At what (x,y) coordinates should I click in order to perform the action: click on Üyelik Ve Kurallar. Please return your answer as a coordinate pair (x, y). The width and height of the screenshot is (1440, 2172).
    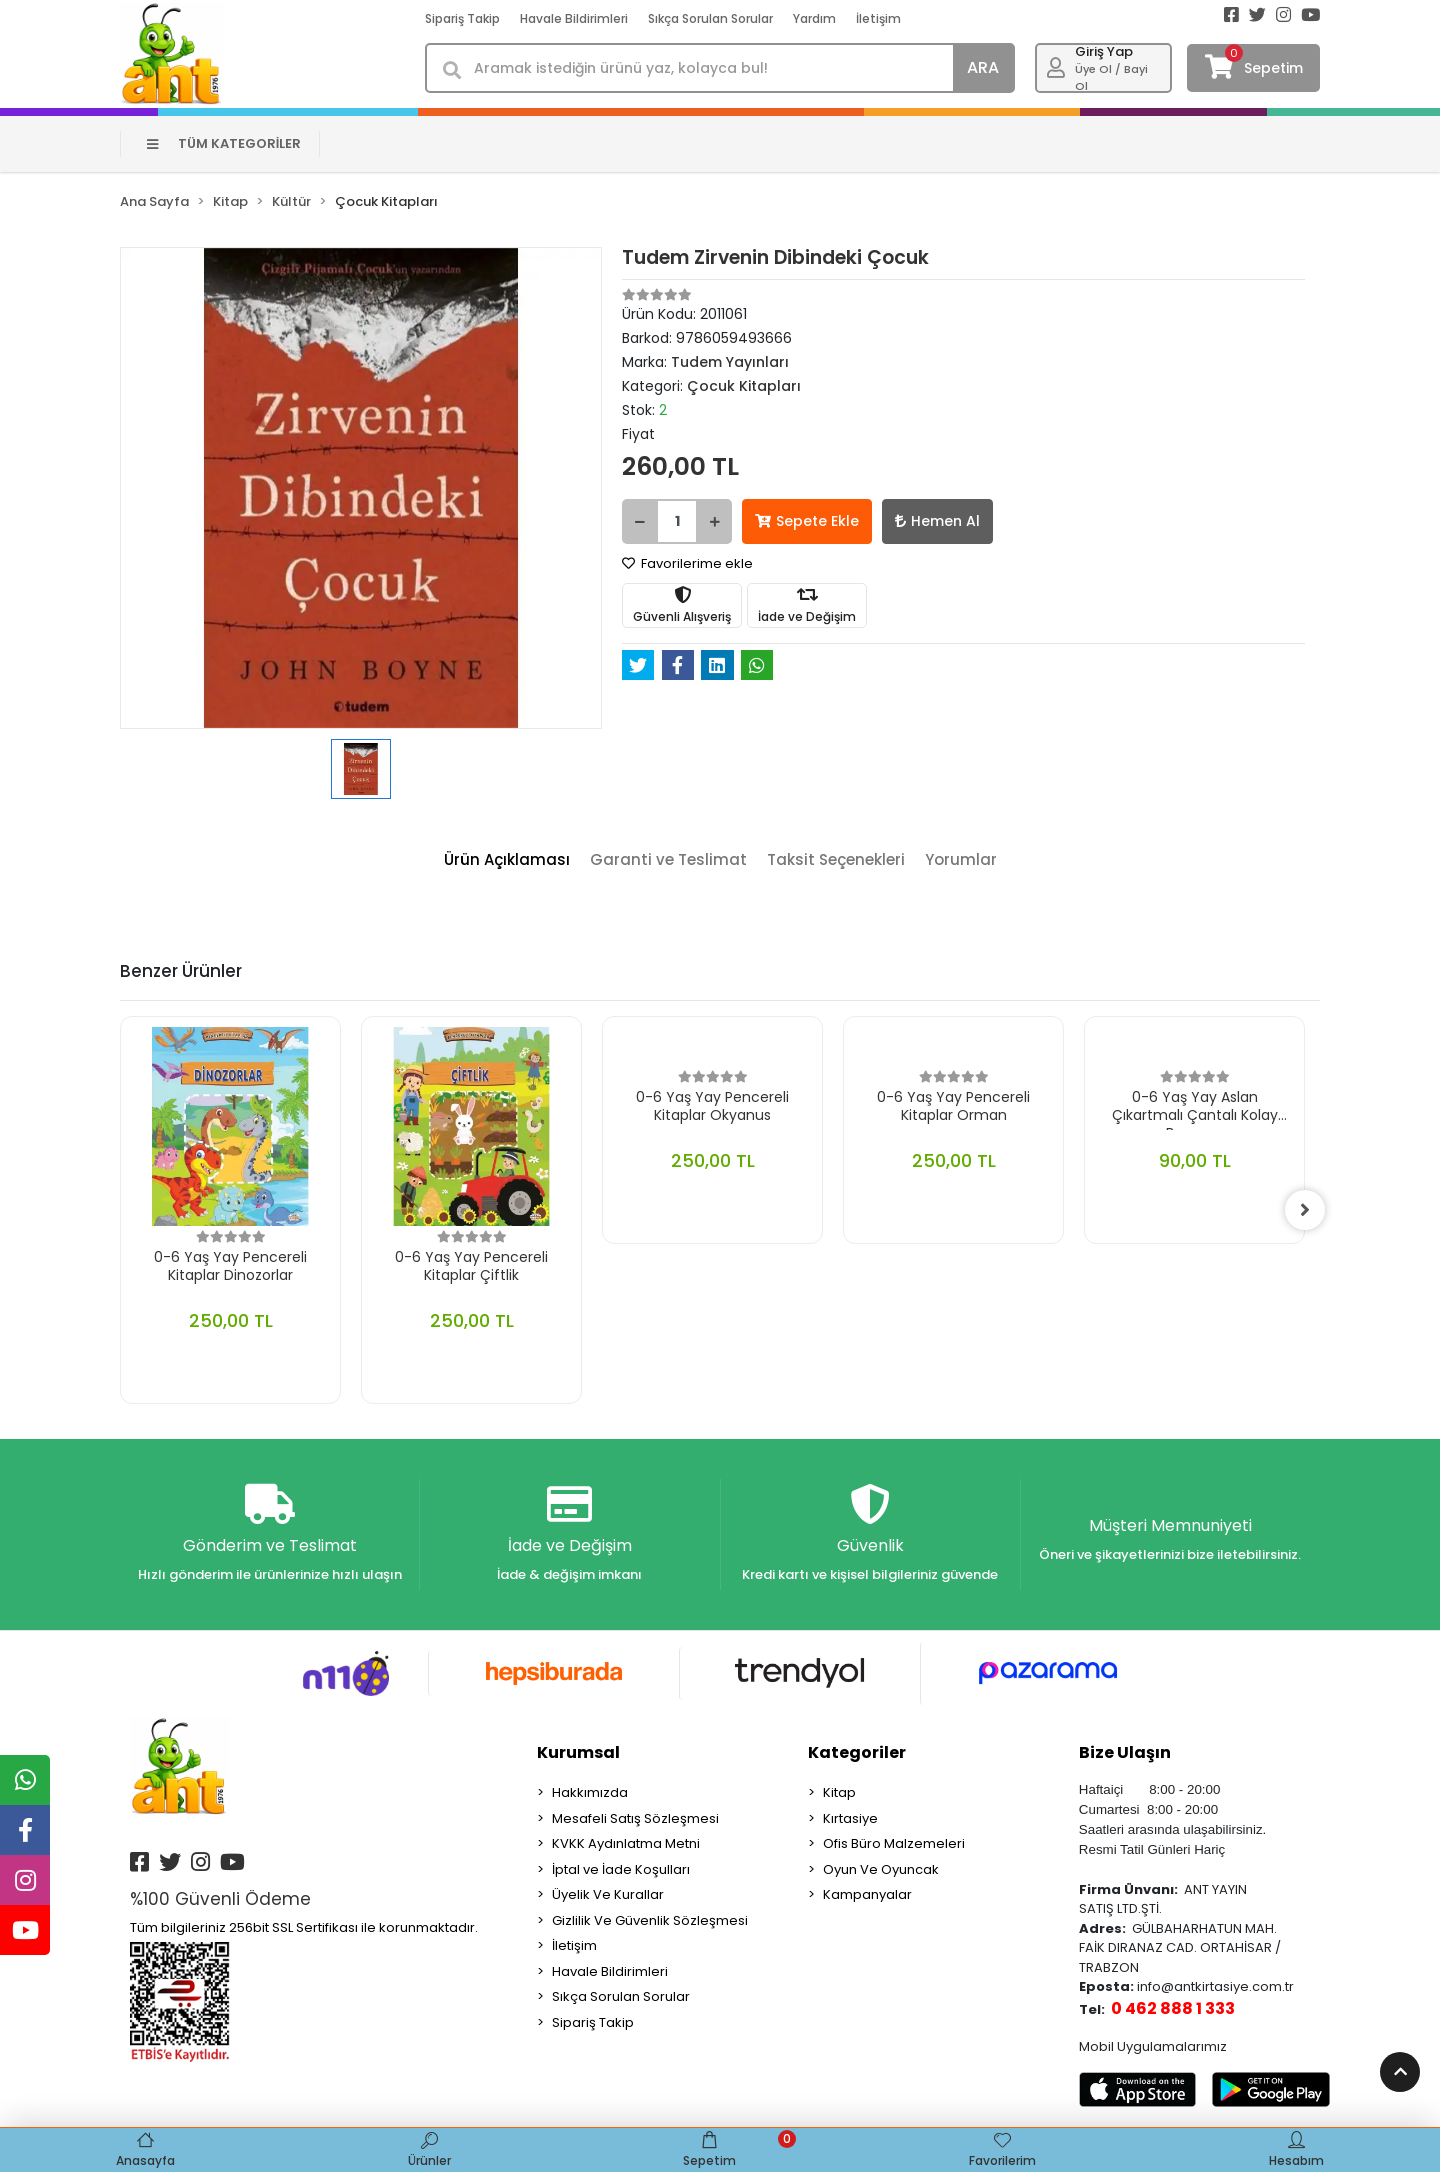
    Looking at the image, I should click on (608, 1894).